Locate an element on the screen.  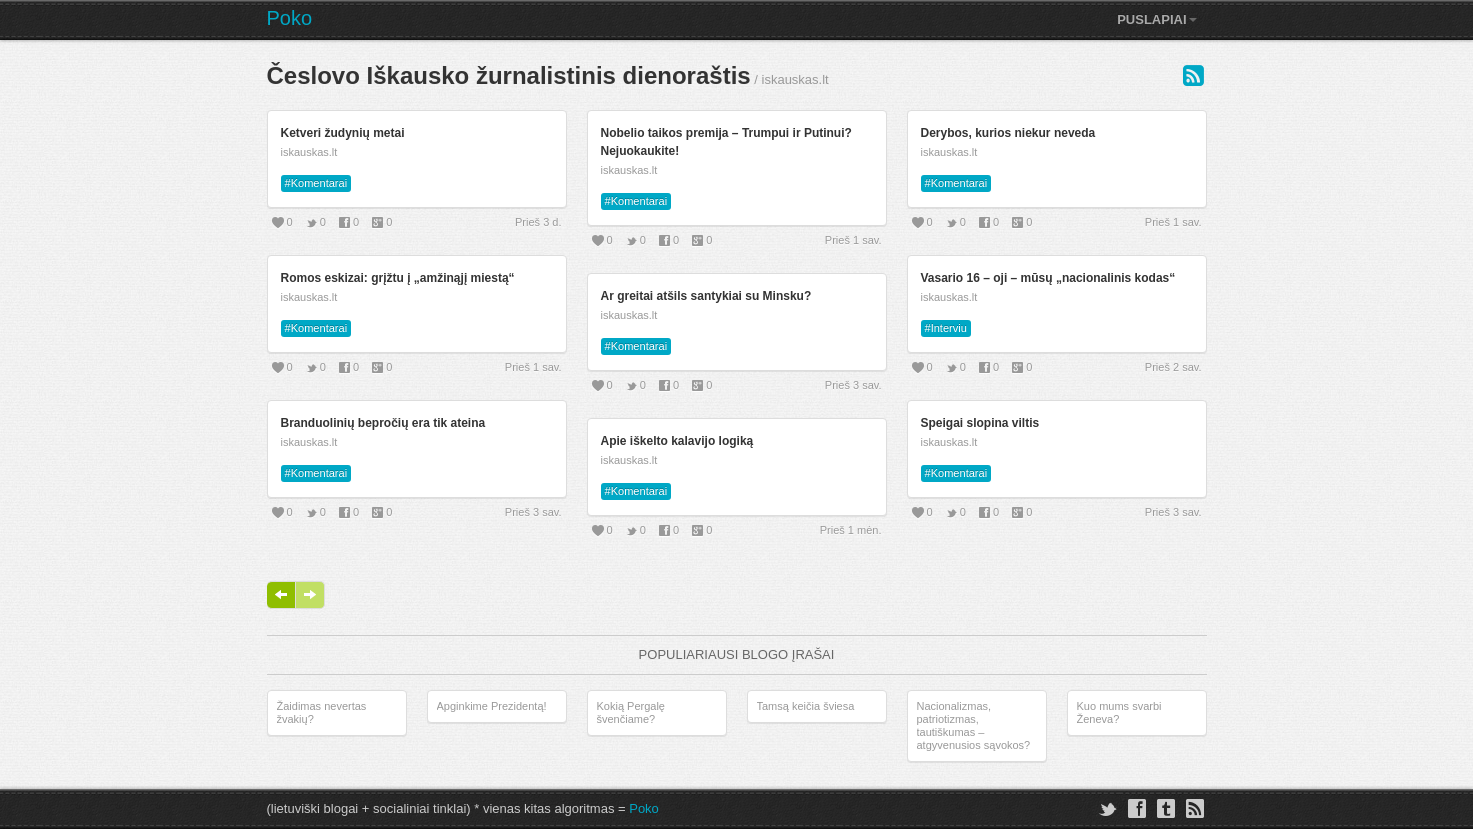
Speigai slopina viltis is located at coordinates (980, 423).